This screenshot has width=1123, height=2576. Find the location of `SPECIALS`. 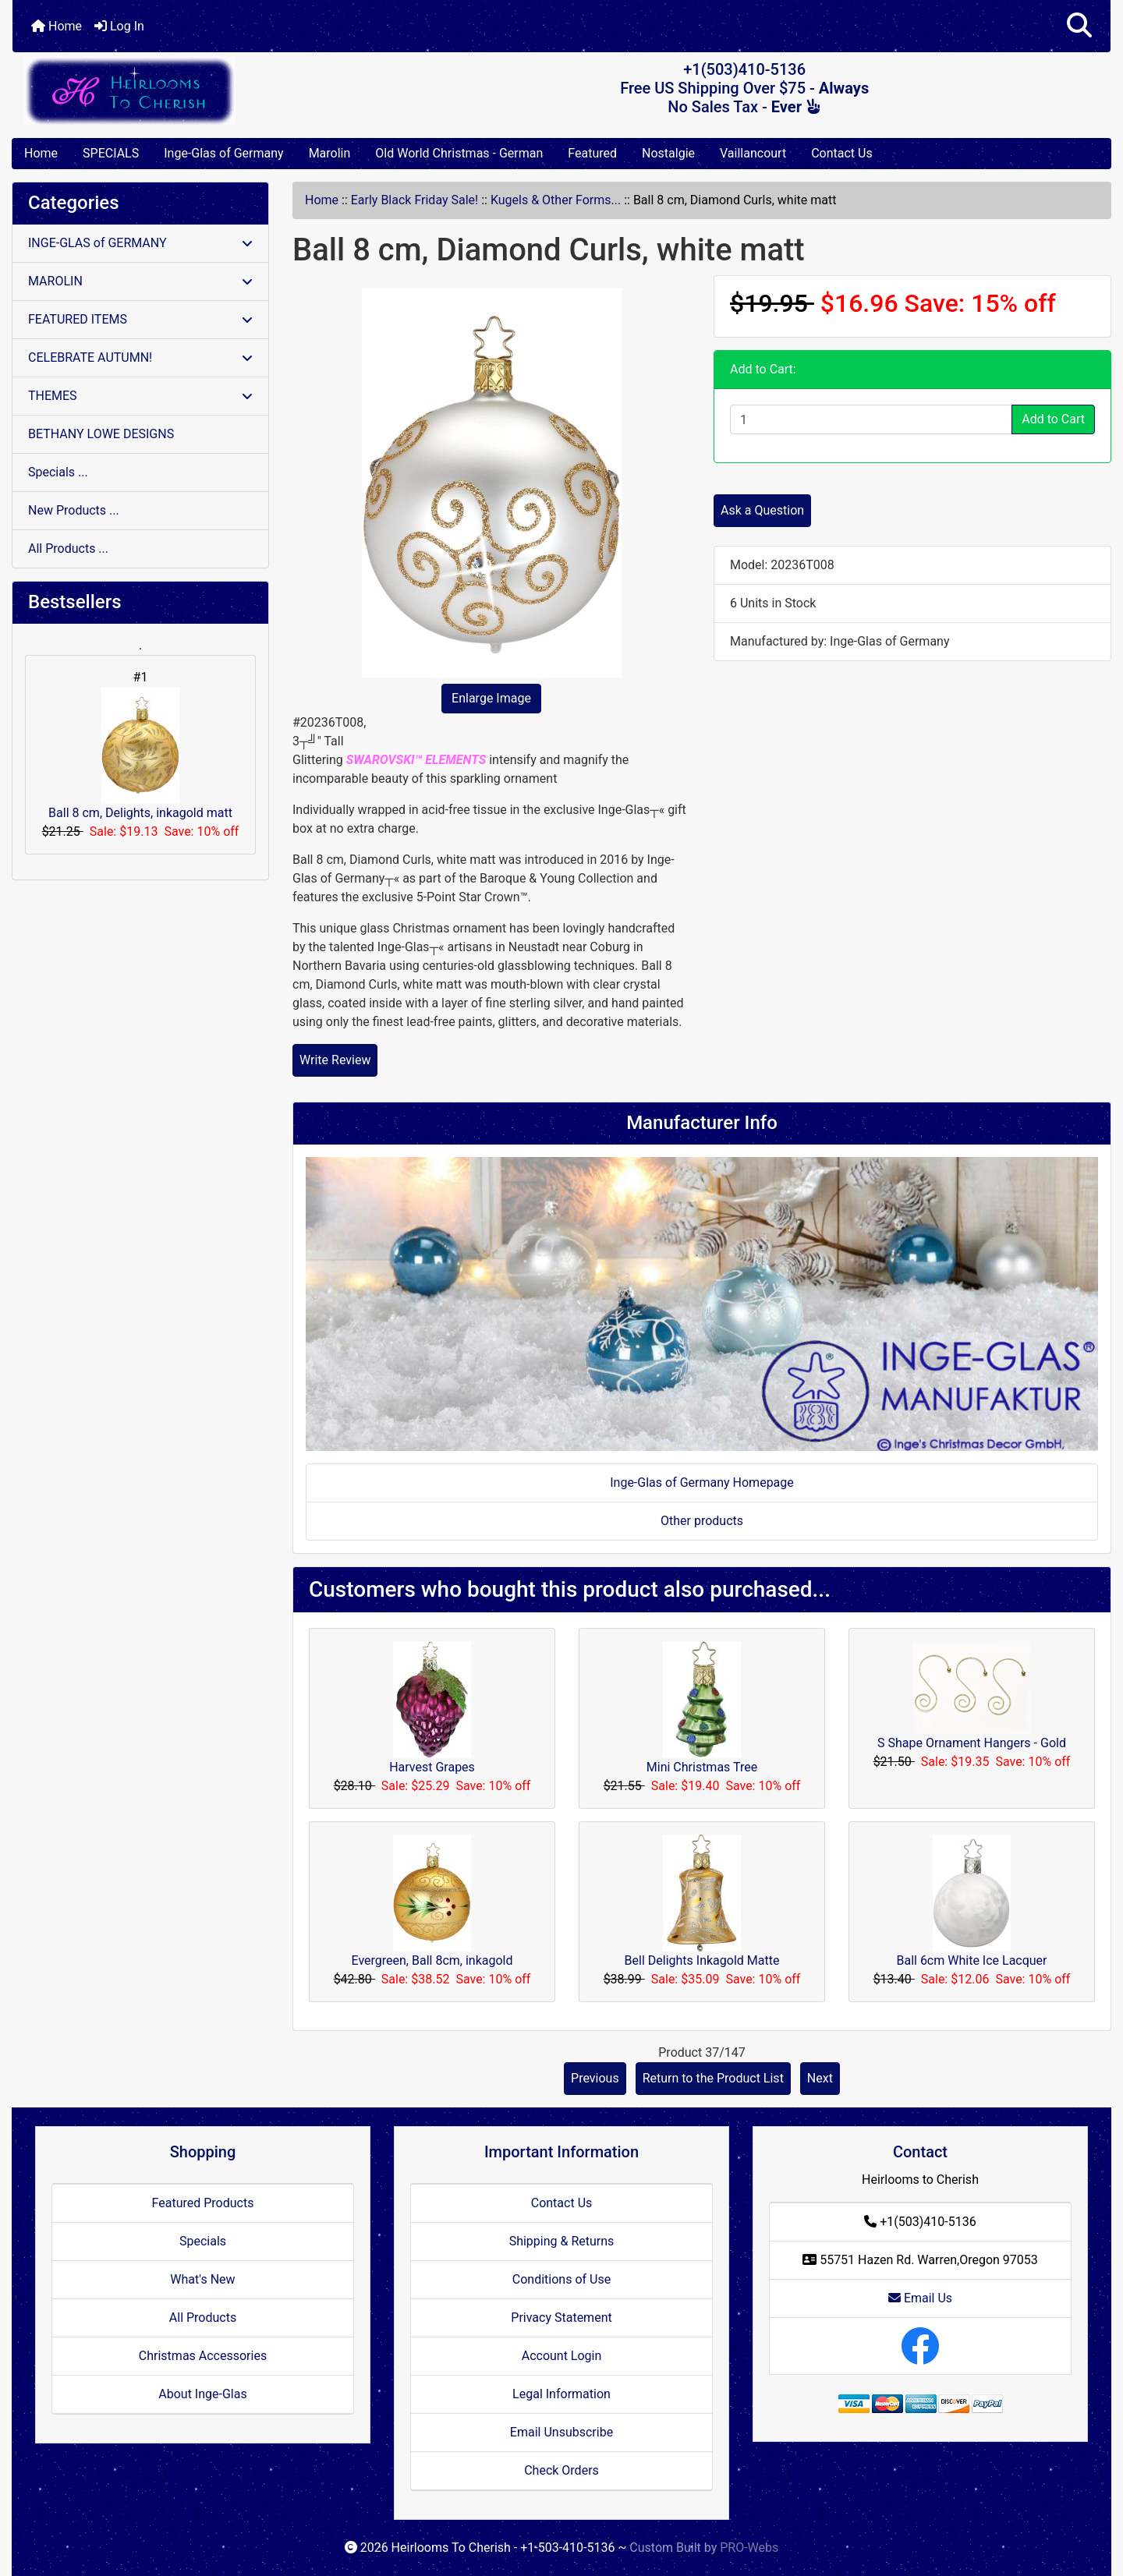

SPECIALS is located at coordinates (111, 153).